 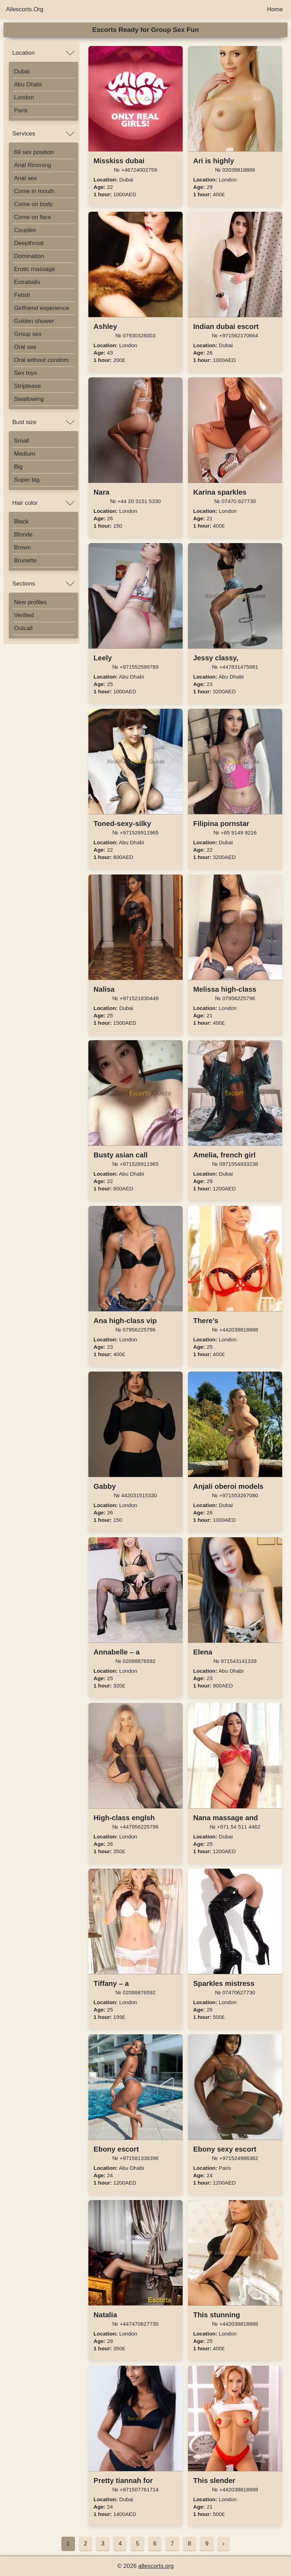 What do you see at coordinates (29, 399) in the screenshot?
I see `Swallowing` at bounding box center [29, 399].